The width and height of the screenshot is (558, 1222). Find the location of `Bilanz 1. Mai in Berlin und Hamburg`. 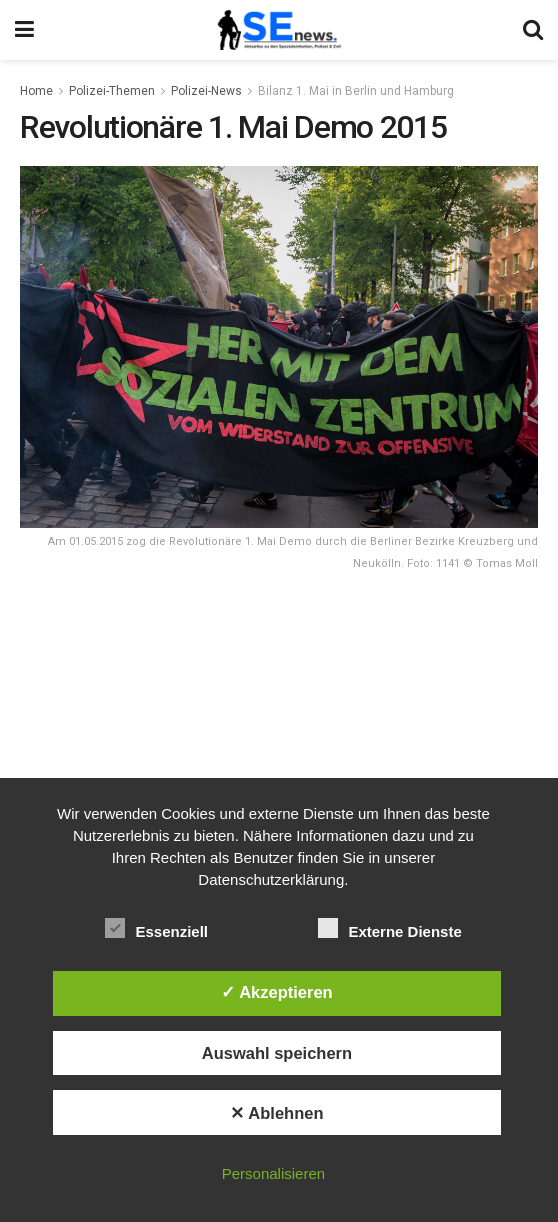

Bilanz 1. Mai in Berlin und Hamburg is located at coordinates (356, 91).